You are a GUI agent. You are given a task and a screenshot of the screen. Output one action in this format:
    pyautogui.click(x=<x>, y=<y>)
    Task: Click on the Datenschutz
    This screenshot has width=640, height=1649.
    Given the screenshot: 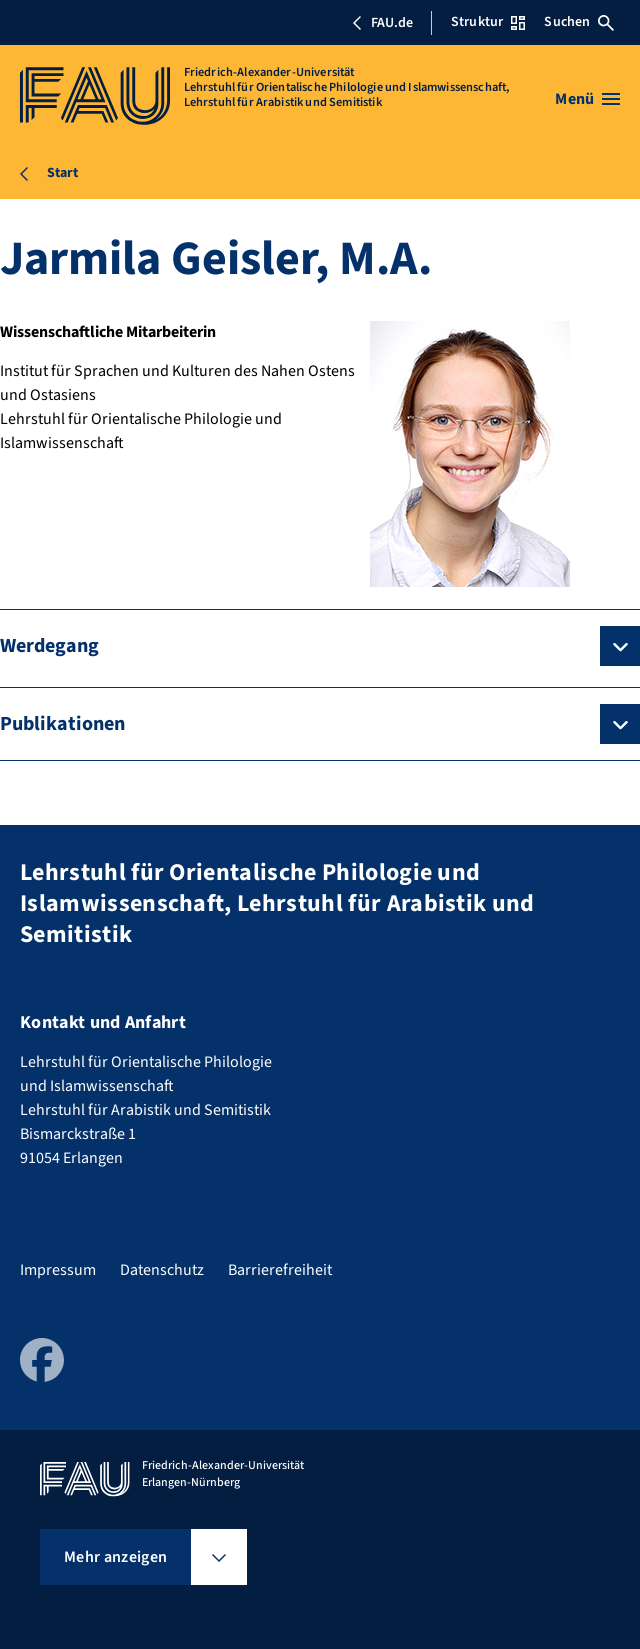 What is the action you would take?
    pyautogui.click(x=162, y=1270)
    